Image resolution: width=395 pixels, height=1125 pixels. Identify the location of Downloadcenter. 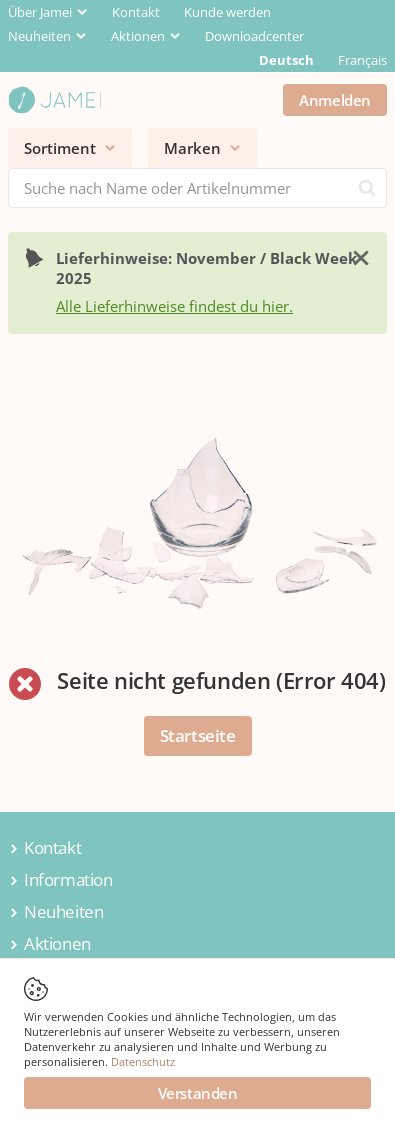
(254, 36).